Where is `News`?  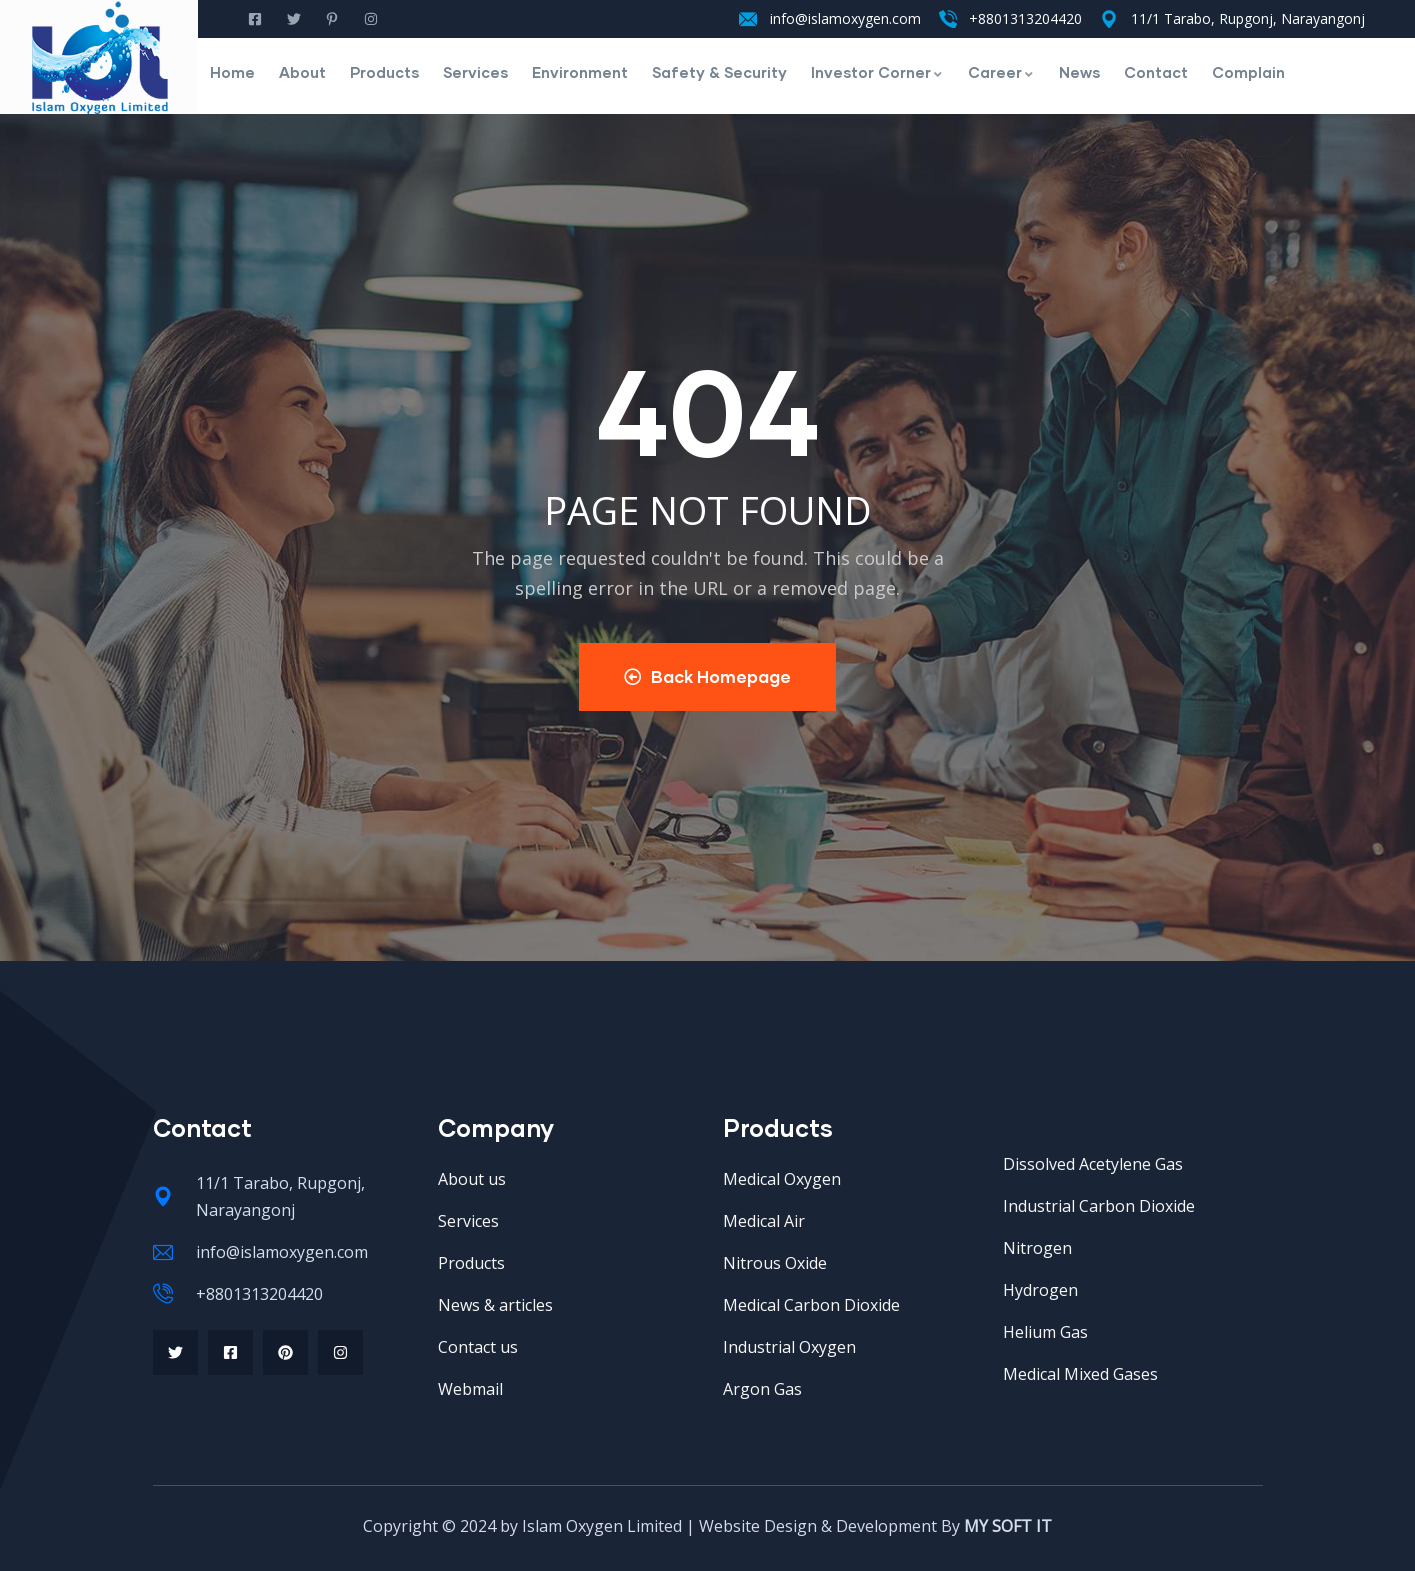
News is located at coordinates (1079, 72).